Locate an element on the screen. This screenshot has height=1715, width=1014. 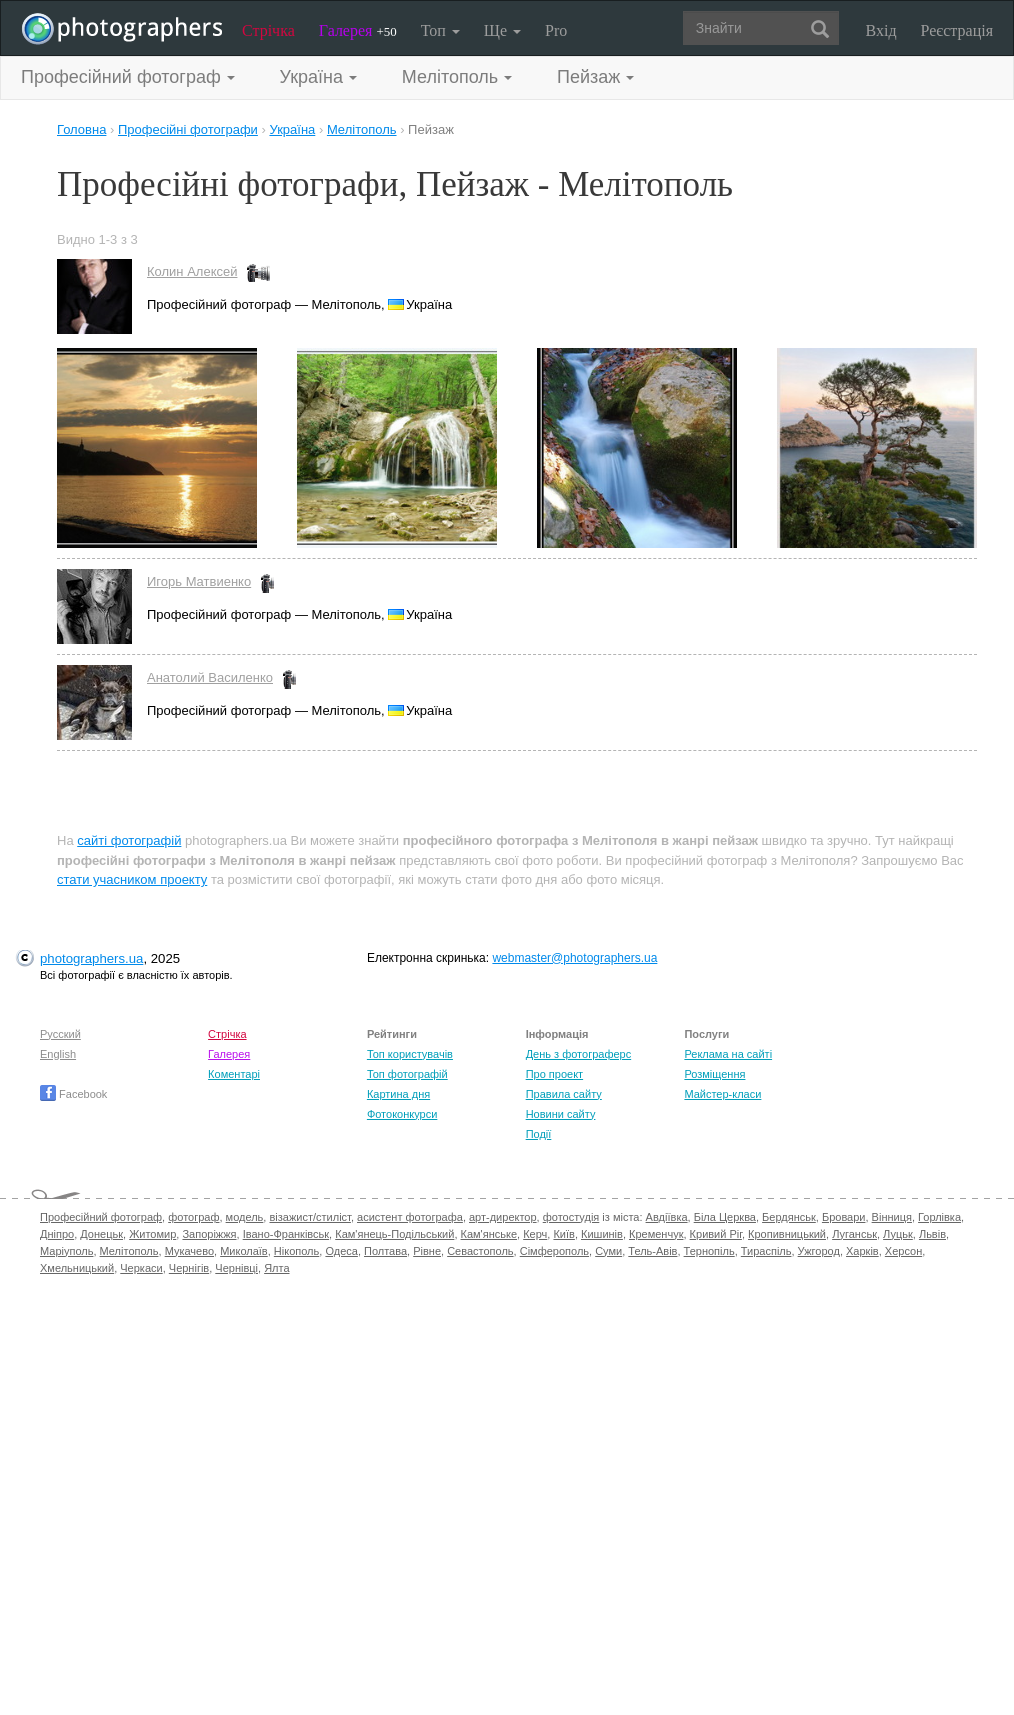
Тель-Авів is located at coordinates (652, 1251).